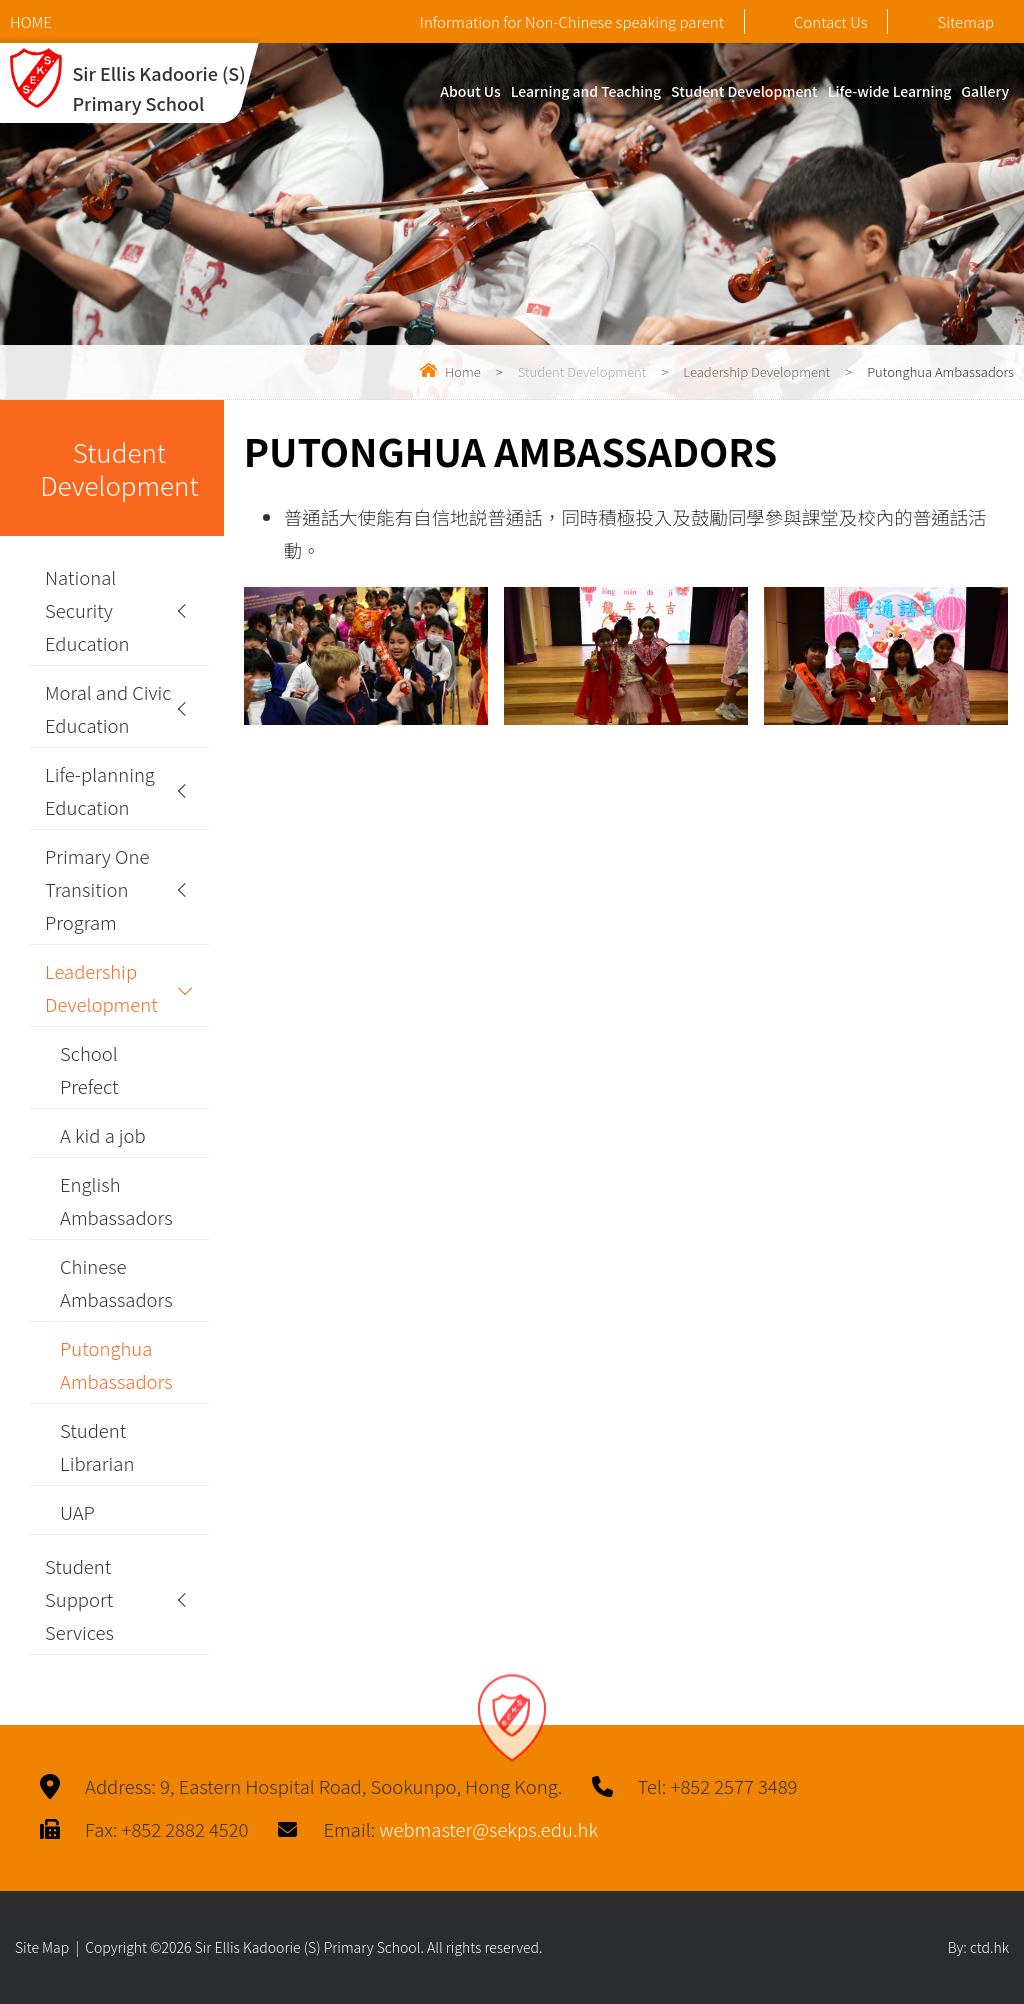 The width and height of the screenshot is (1024, 2004). I want to click on National Security Education, so click(87, 610).